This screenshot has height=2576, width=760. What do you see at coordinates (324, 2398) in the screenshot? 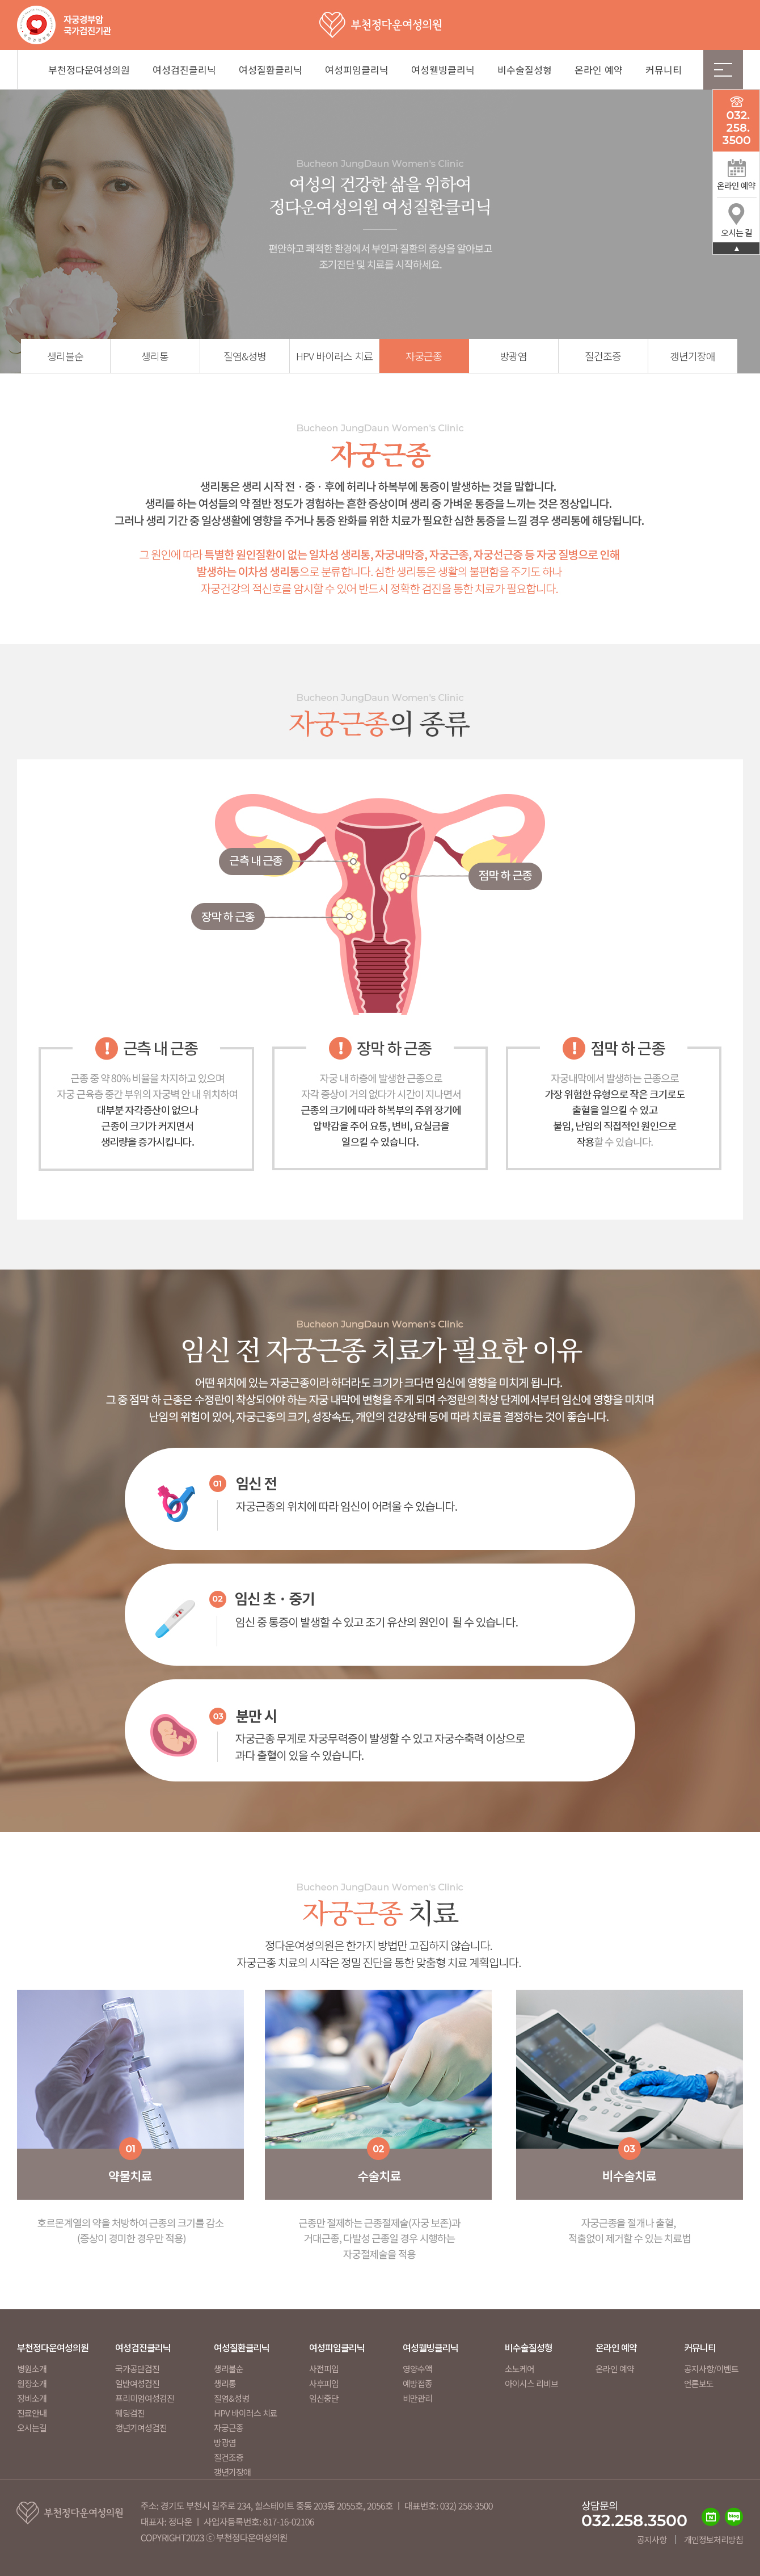
I see `임신중단` at bounding box center [324, 2398].